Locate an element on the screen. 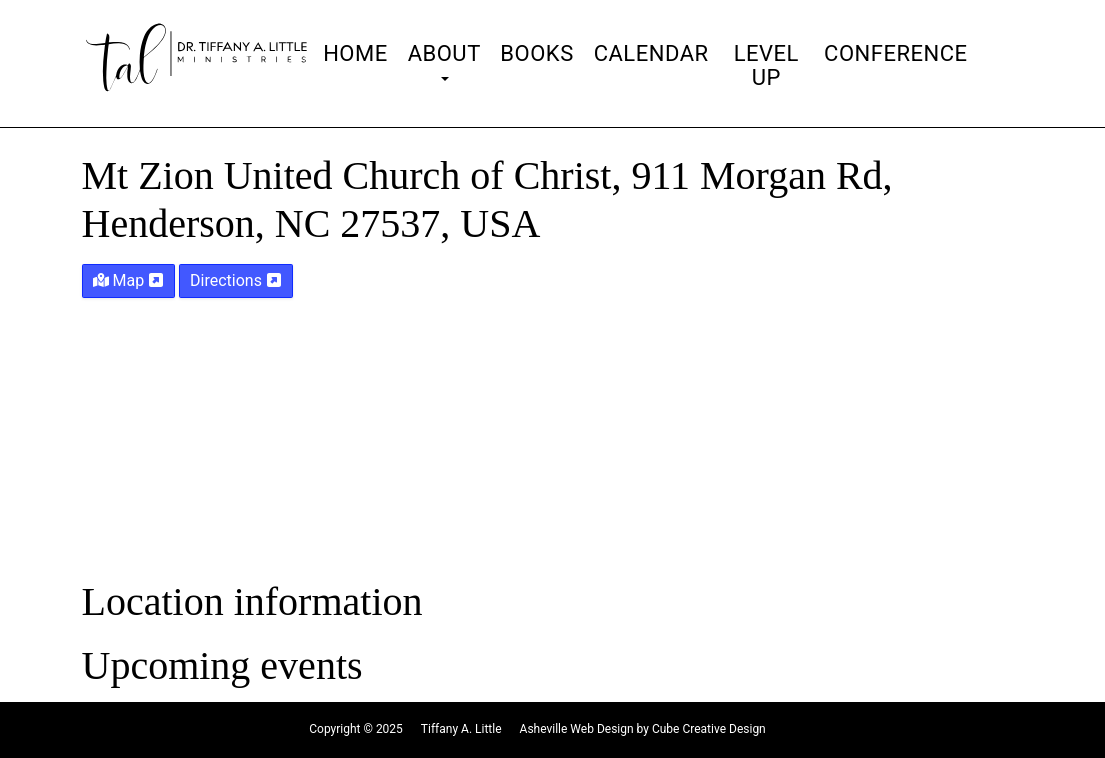 Image resolution: width=1105 pixels, height=758 pixels. Home is located at coordinates (355, 54).